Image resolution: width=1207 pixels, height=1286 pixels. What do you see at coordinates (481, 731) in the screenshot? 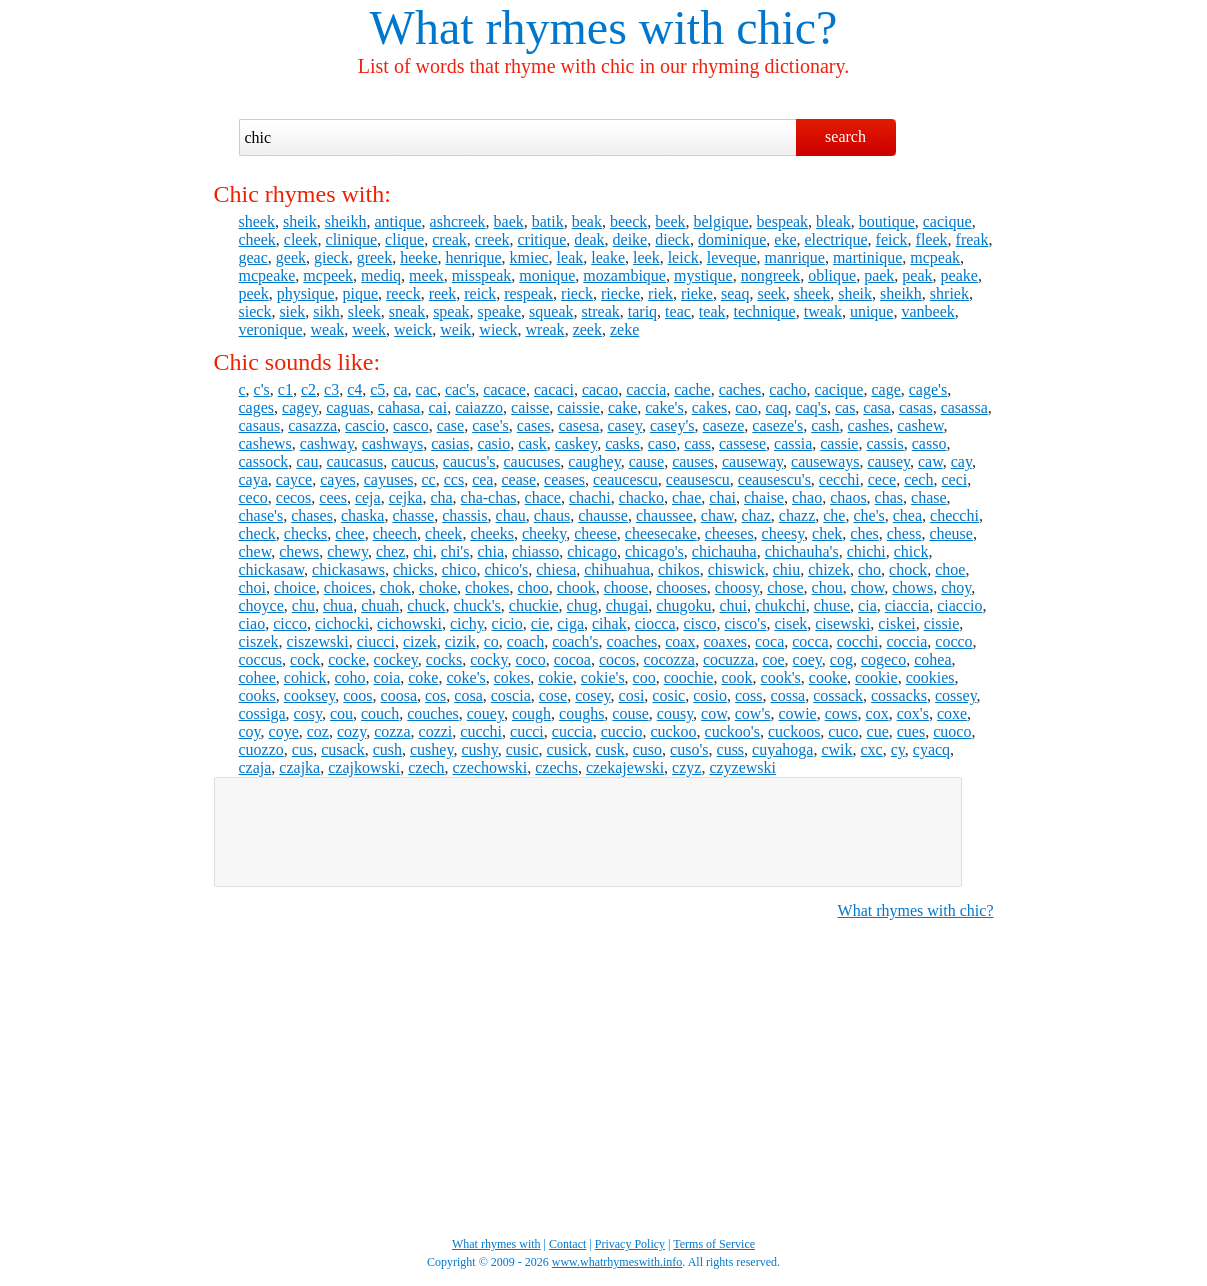
I see `cucchi` at bounding box center [481, 731].